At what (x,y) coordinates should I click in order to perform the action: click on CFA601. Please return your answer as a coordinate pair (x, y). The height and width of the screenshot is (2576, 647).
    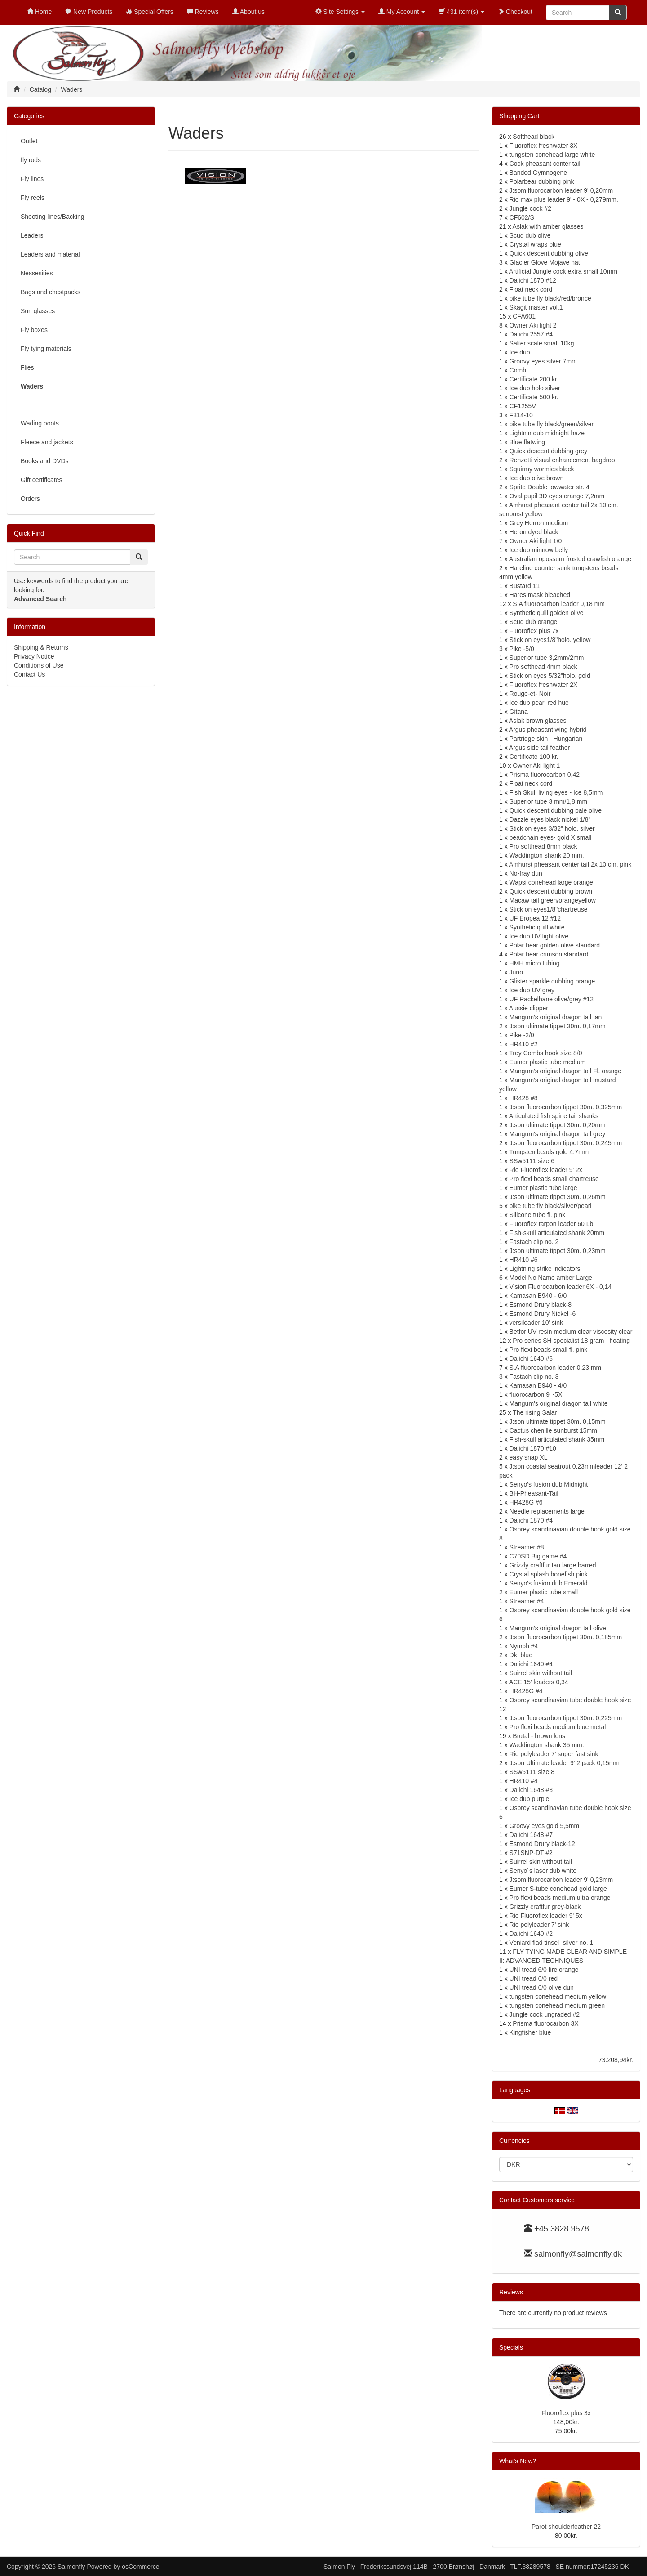
    Looking at the image, I should click on (524, 316).